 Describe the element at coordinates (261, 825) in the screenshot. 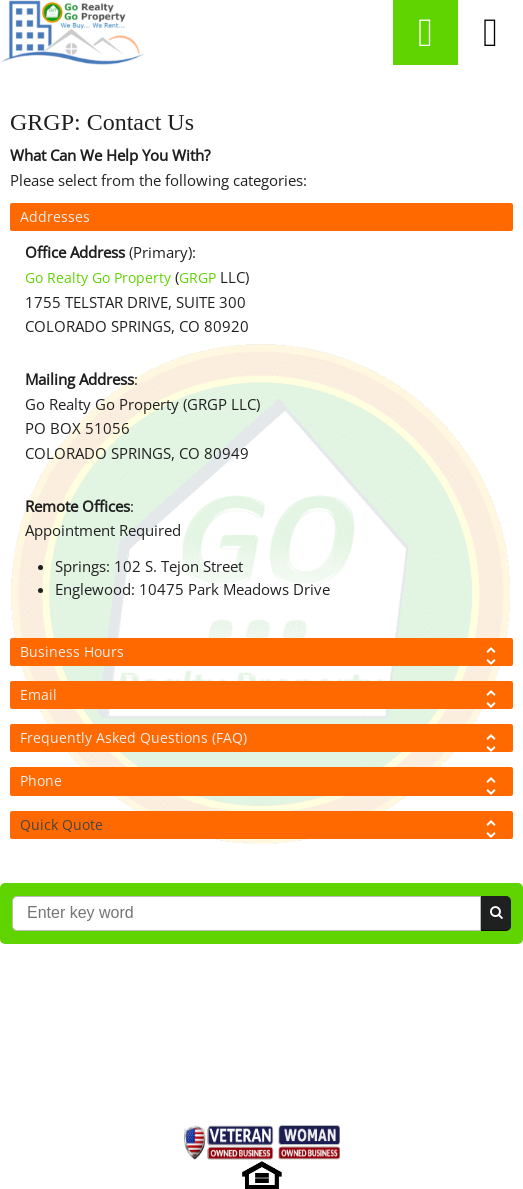

I see `[tab]` at that location.